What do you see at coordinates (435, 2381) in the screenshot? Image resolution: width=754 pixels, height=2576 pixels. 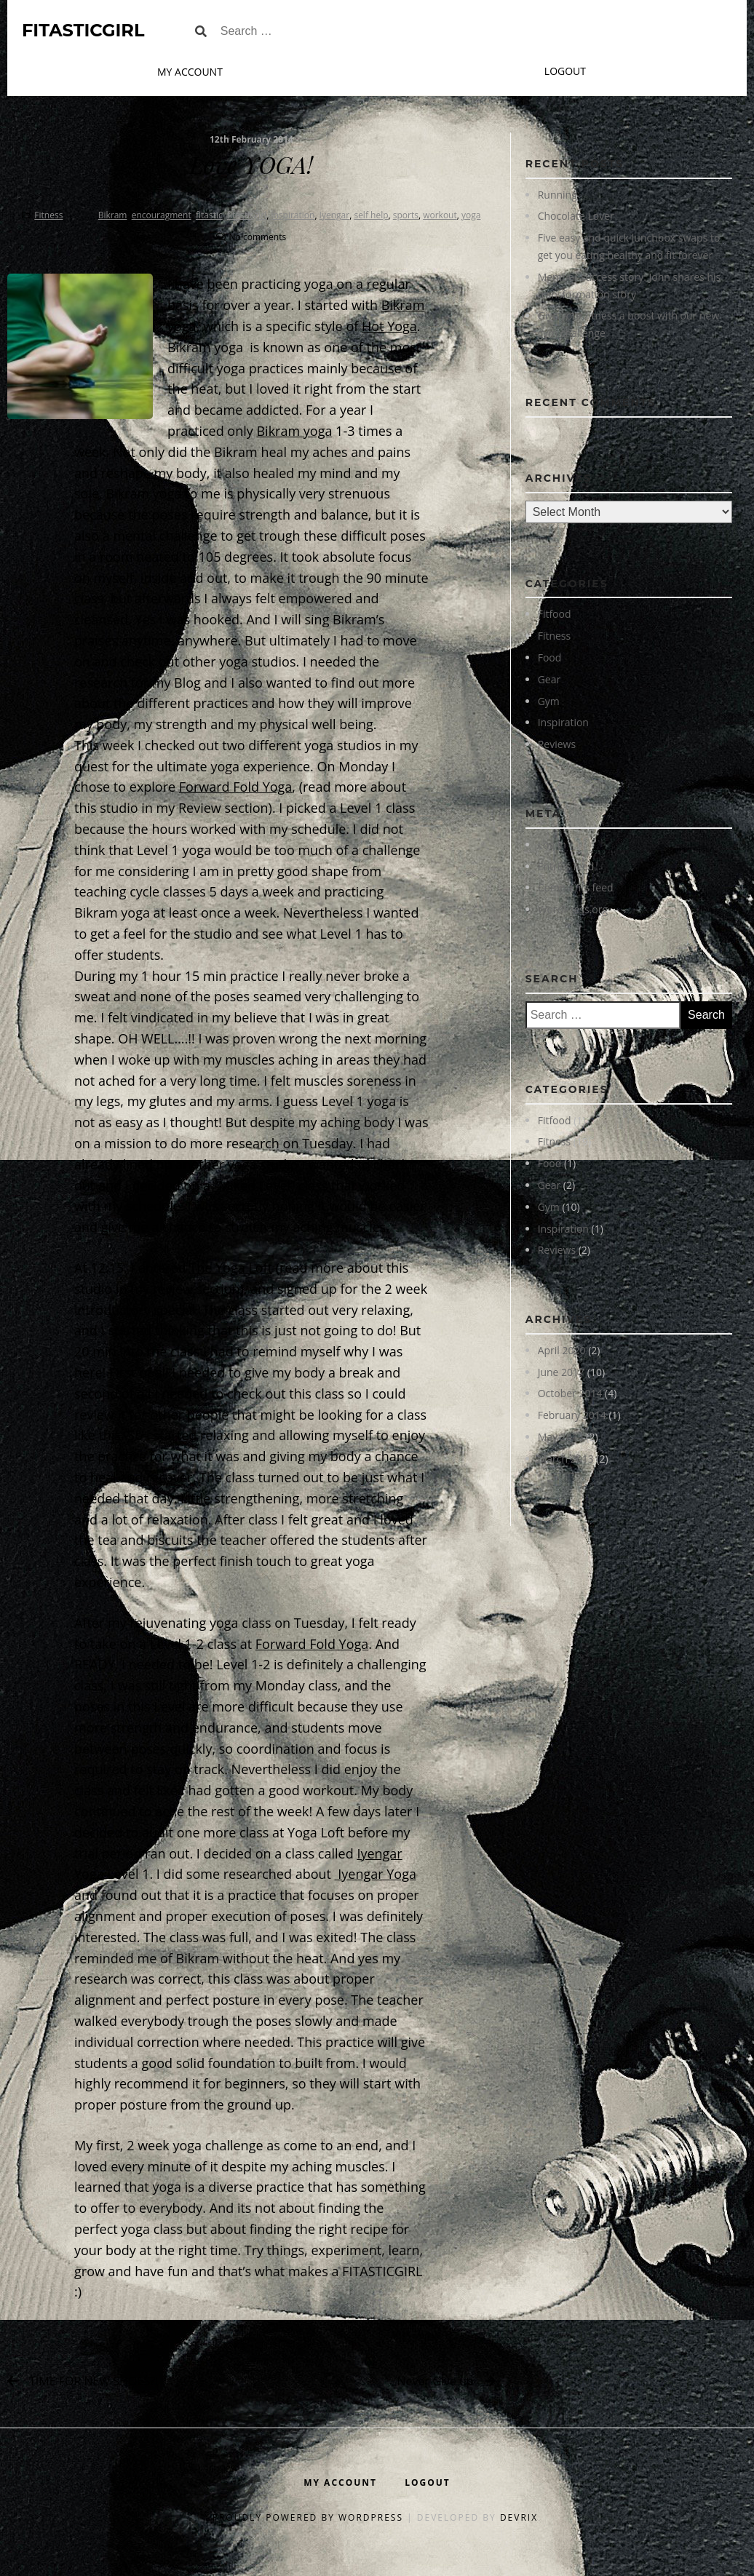 I see `Never Give up` at bounding box center [435, 2381].